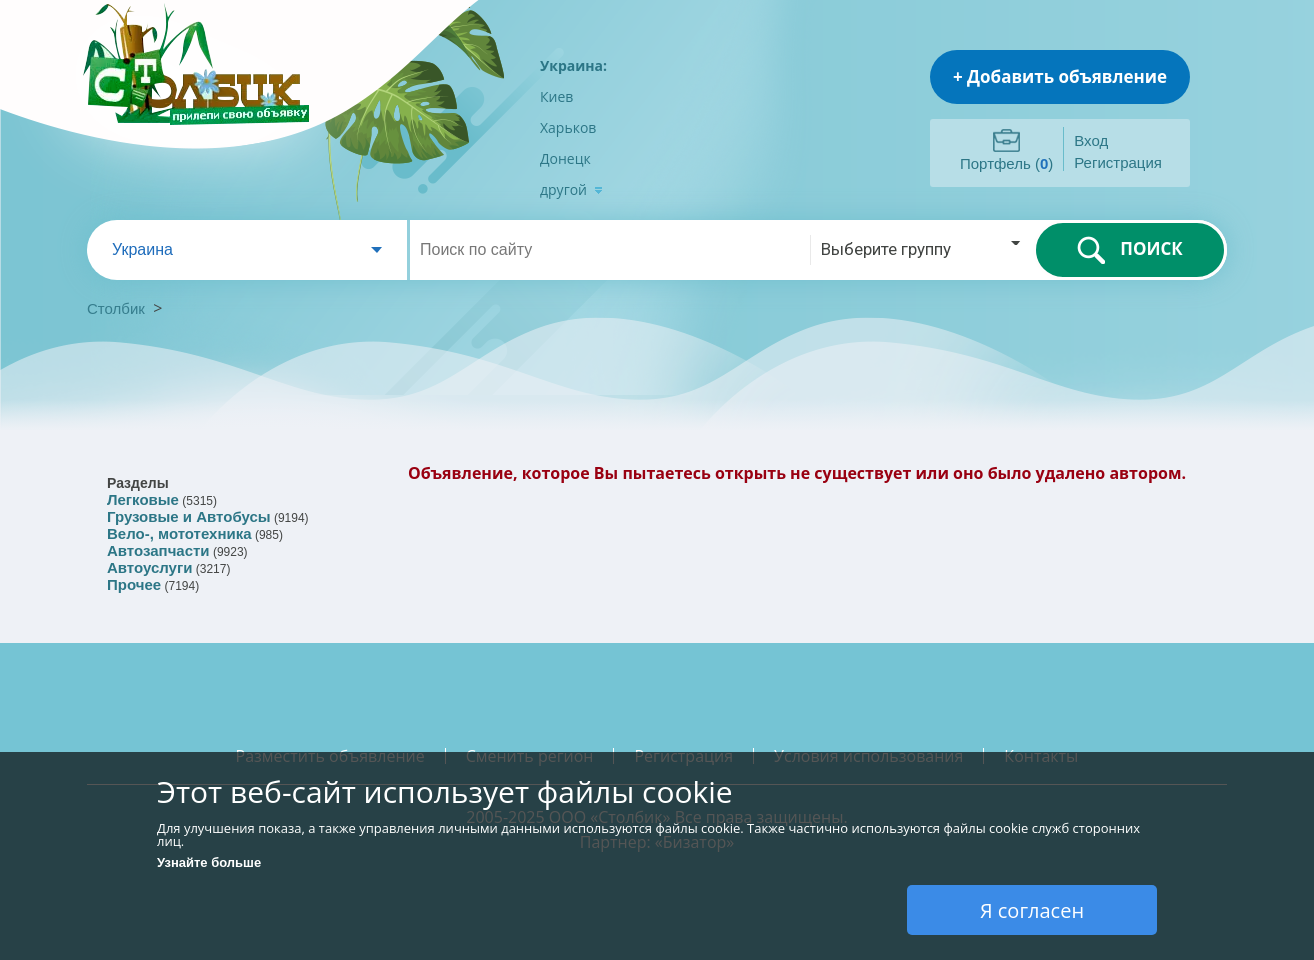  I want to click on Портфель (), so click(1006, 163).